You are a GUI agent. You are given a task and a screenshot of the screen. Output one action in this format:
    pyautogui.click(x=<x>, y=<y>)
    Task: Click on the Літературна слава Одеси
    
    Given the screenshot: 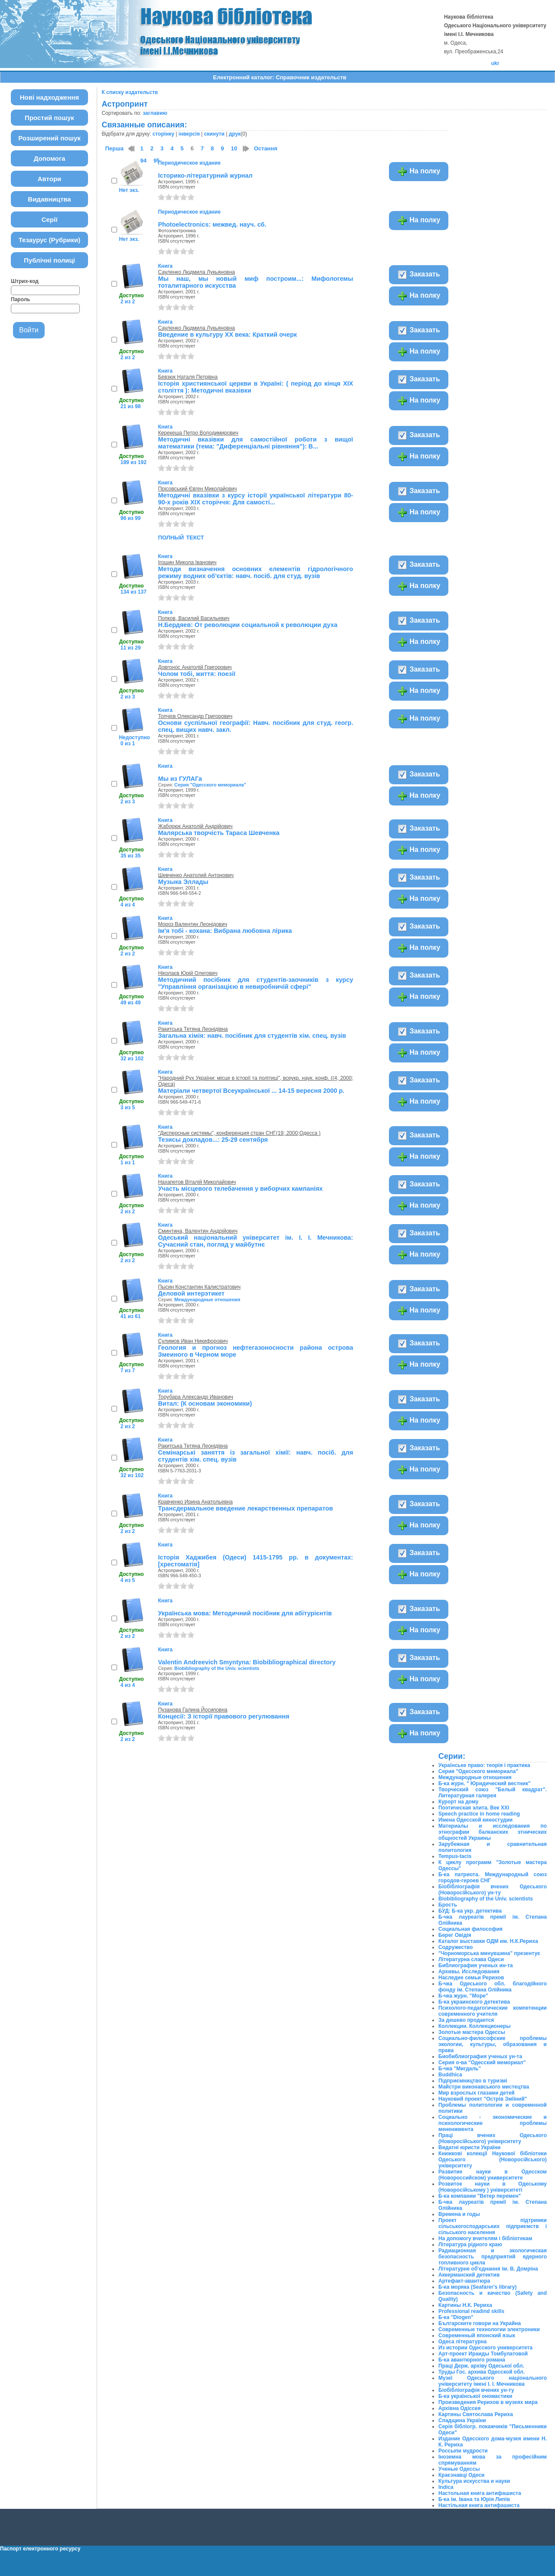 What is the action you would take?
    pyautogui.click(x=471, y=1959)
    